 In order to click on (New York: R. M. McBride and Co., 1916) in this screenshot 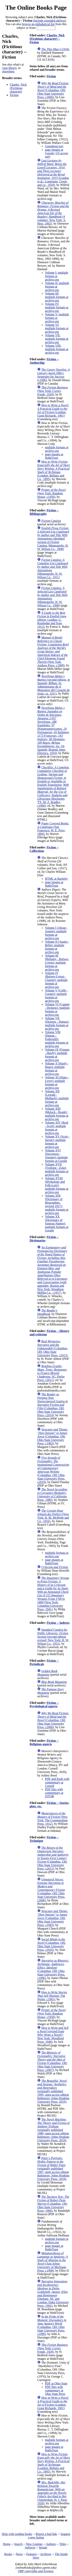, I will do `click(53, 1516)`.